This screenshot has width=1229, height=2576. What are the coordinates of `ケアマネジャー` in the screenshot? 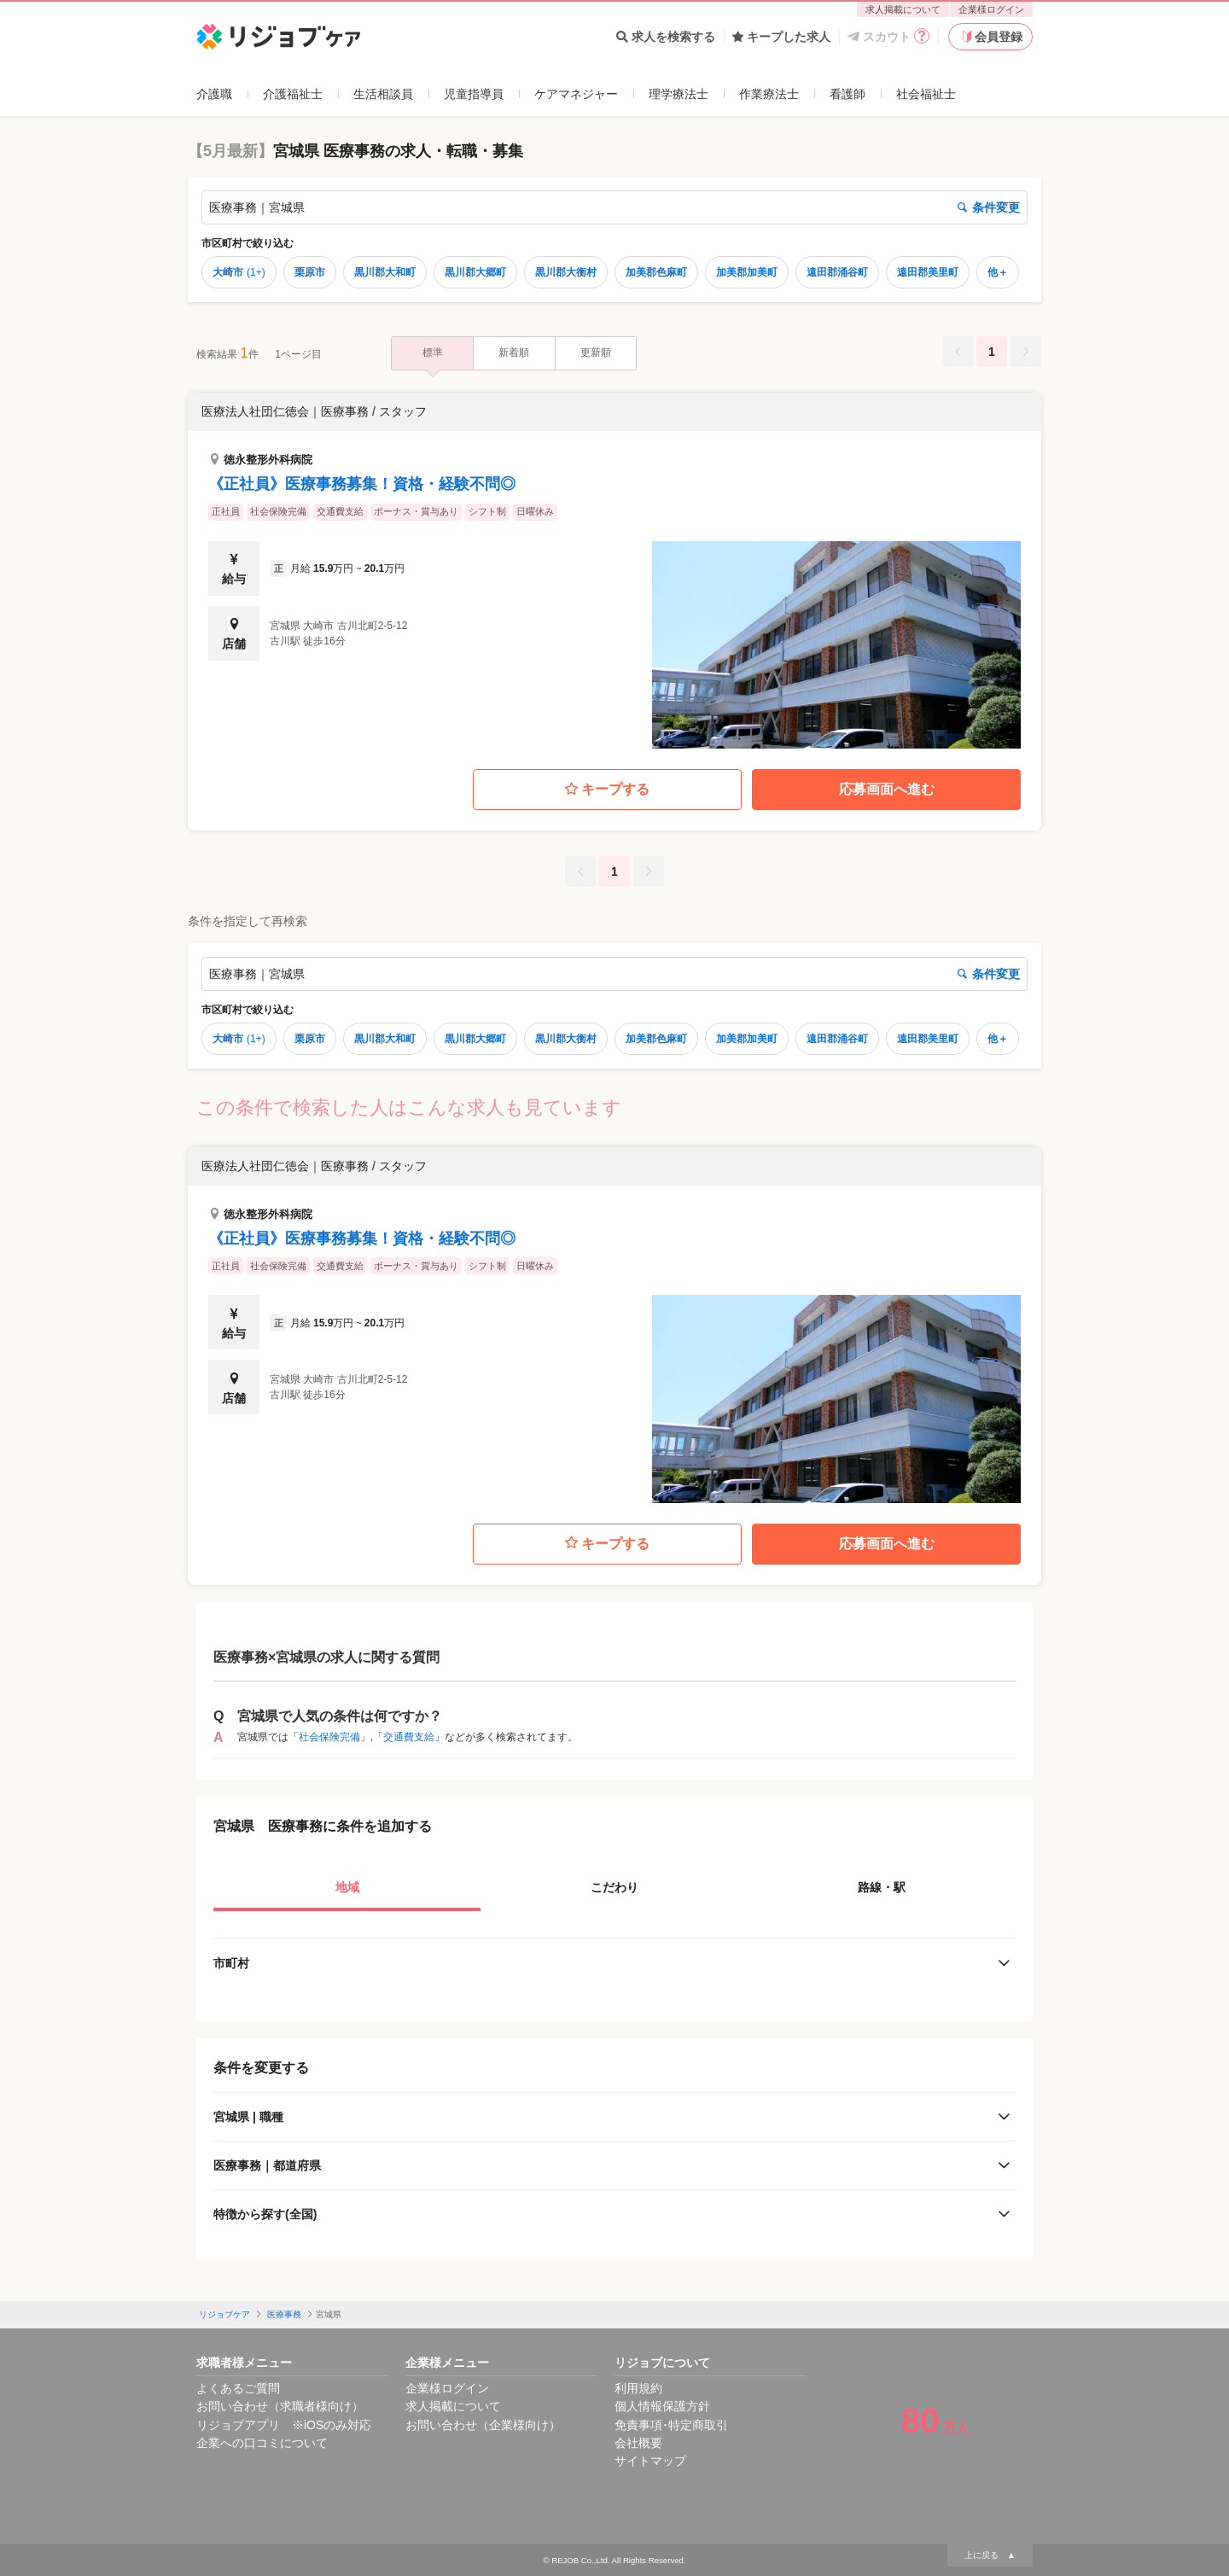 It's located at (576, 94).